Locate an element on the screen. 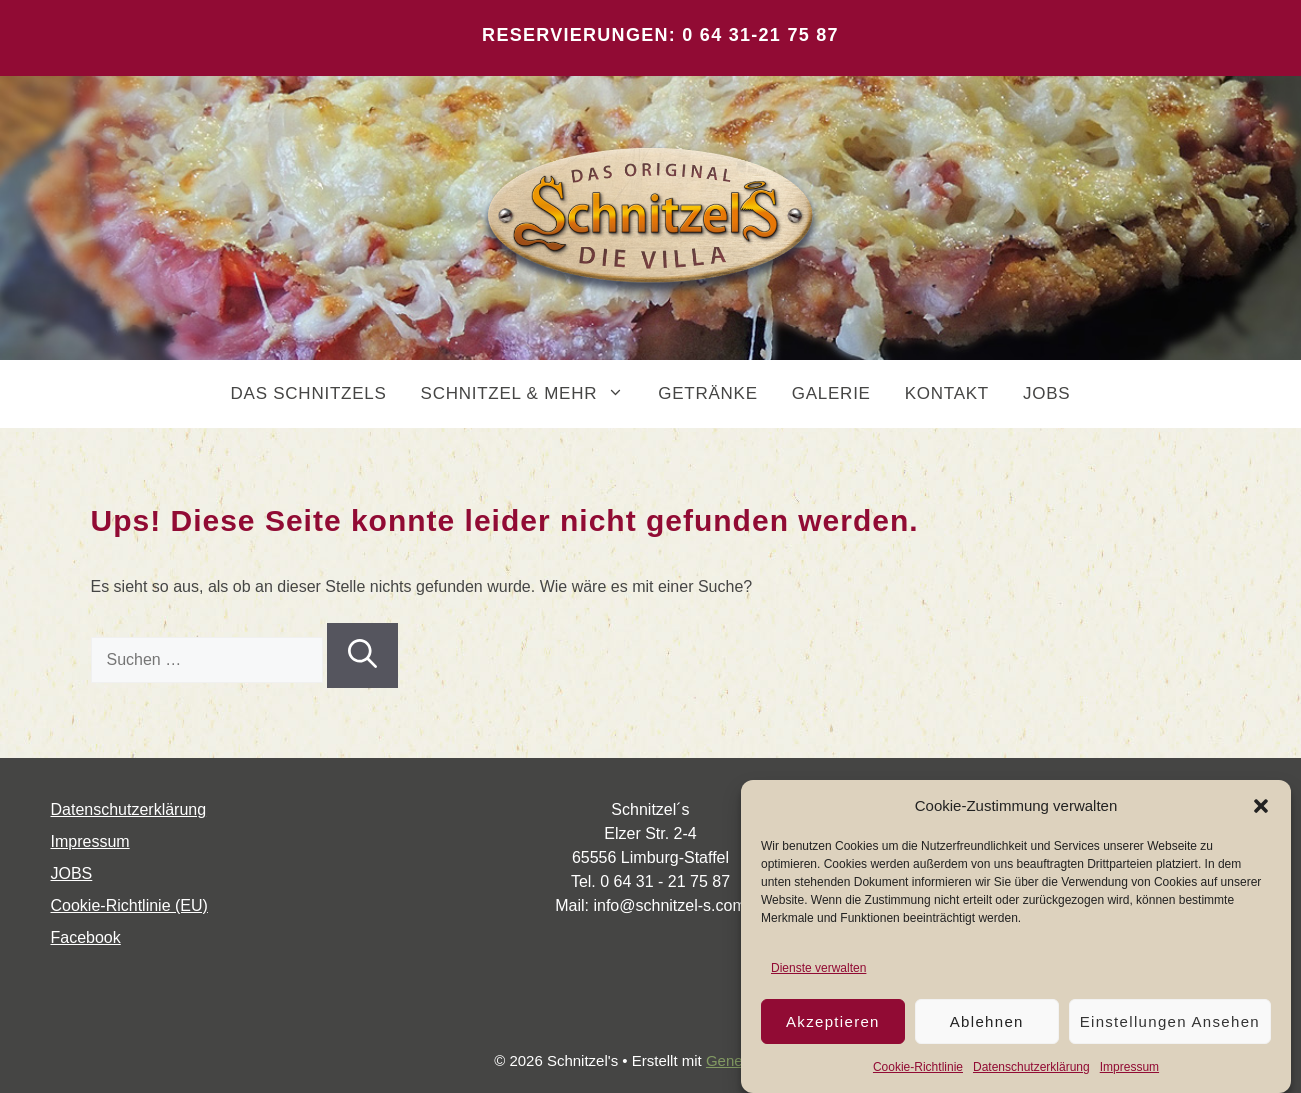 The image size is (1301, 1093). Coo­kie-Rich­t­­li­­nie (EU) is located at coordinates (129, 905).